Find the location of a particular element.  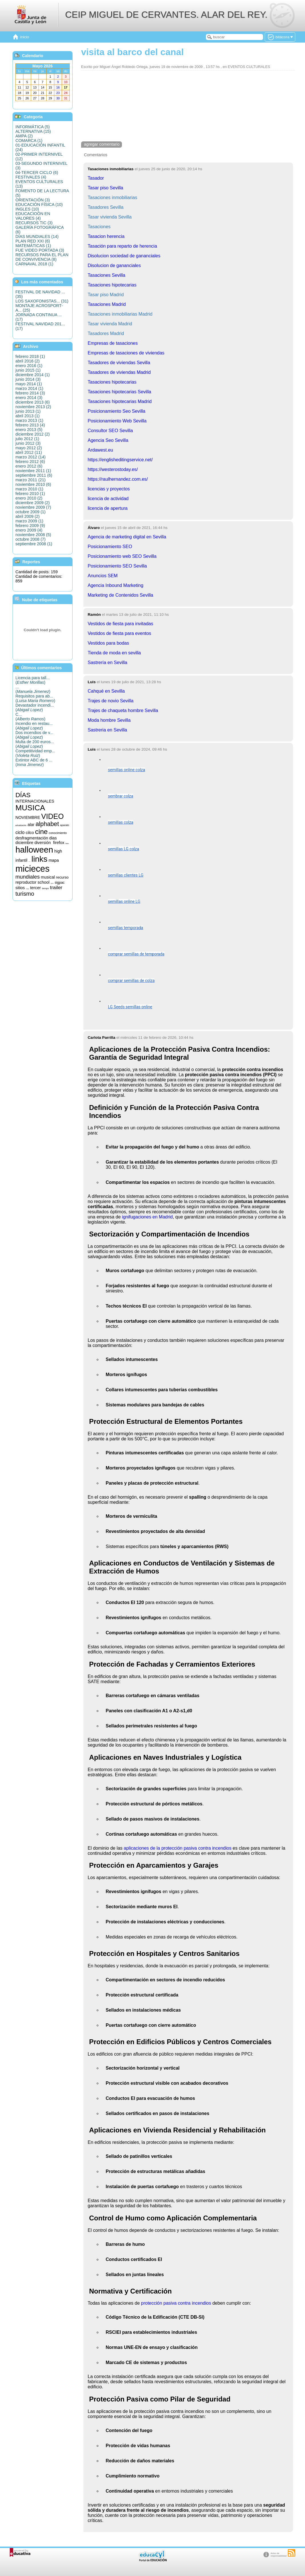

Agencia Seo Sevilla is located at coordinates (108, 440).